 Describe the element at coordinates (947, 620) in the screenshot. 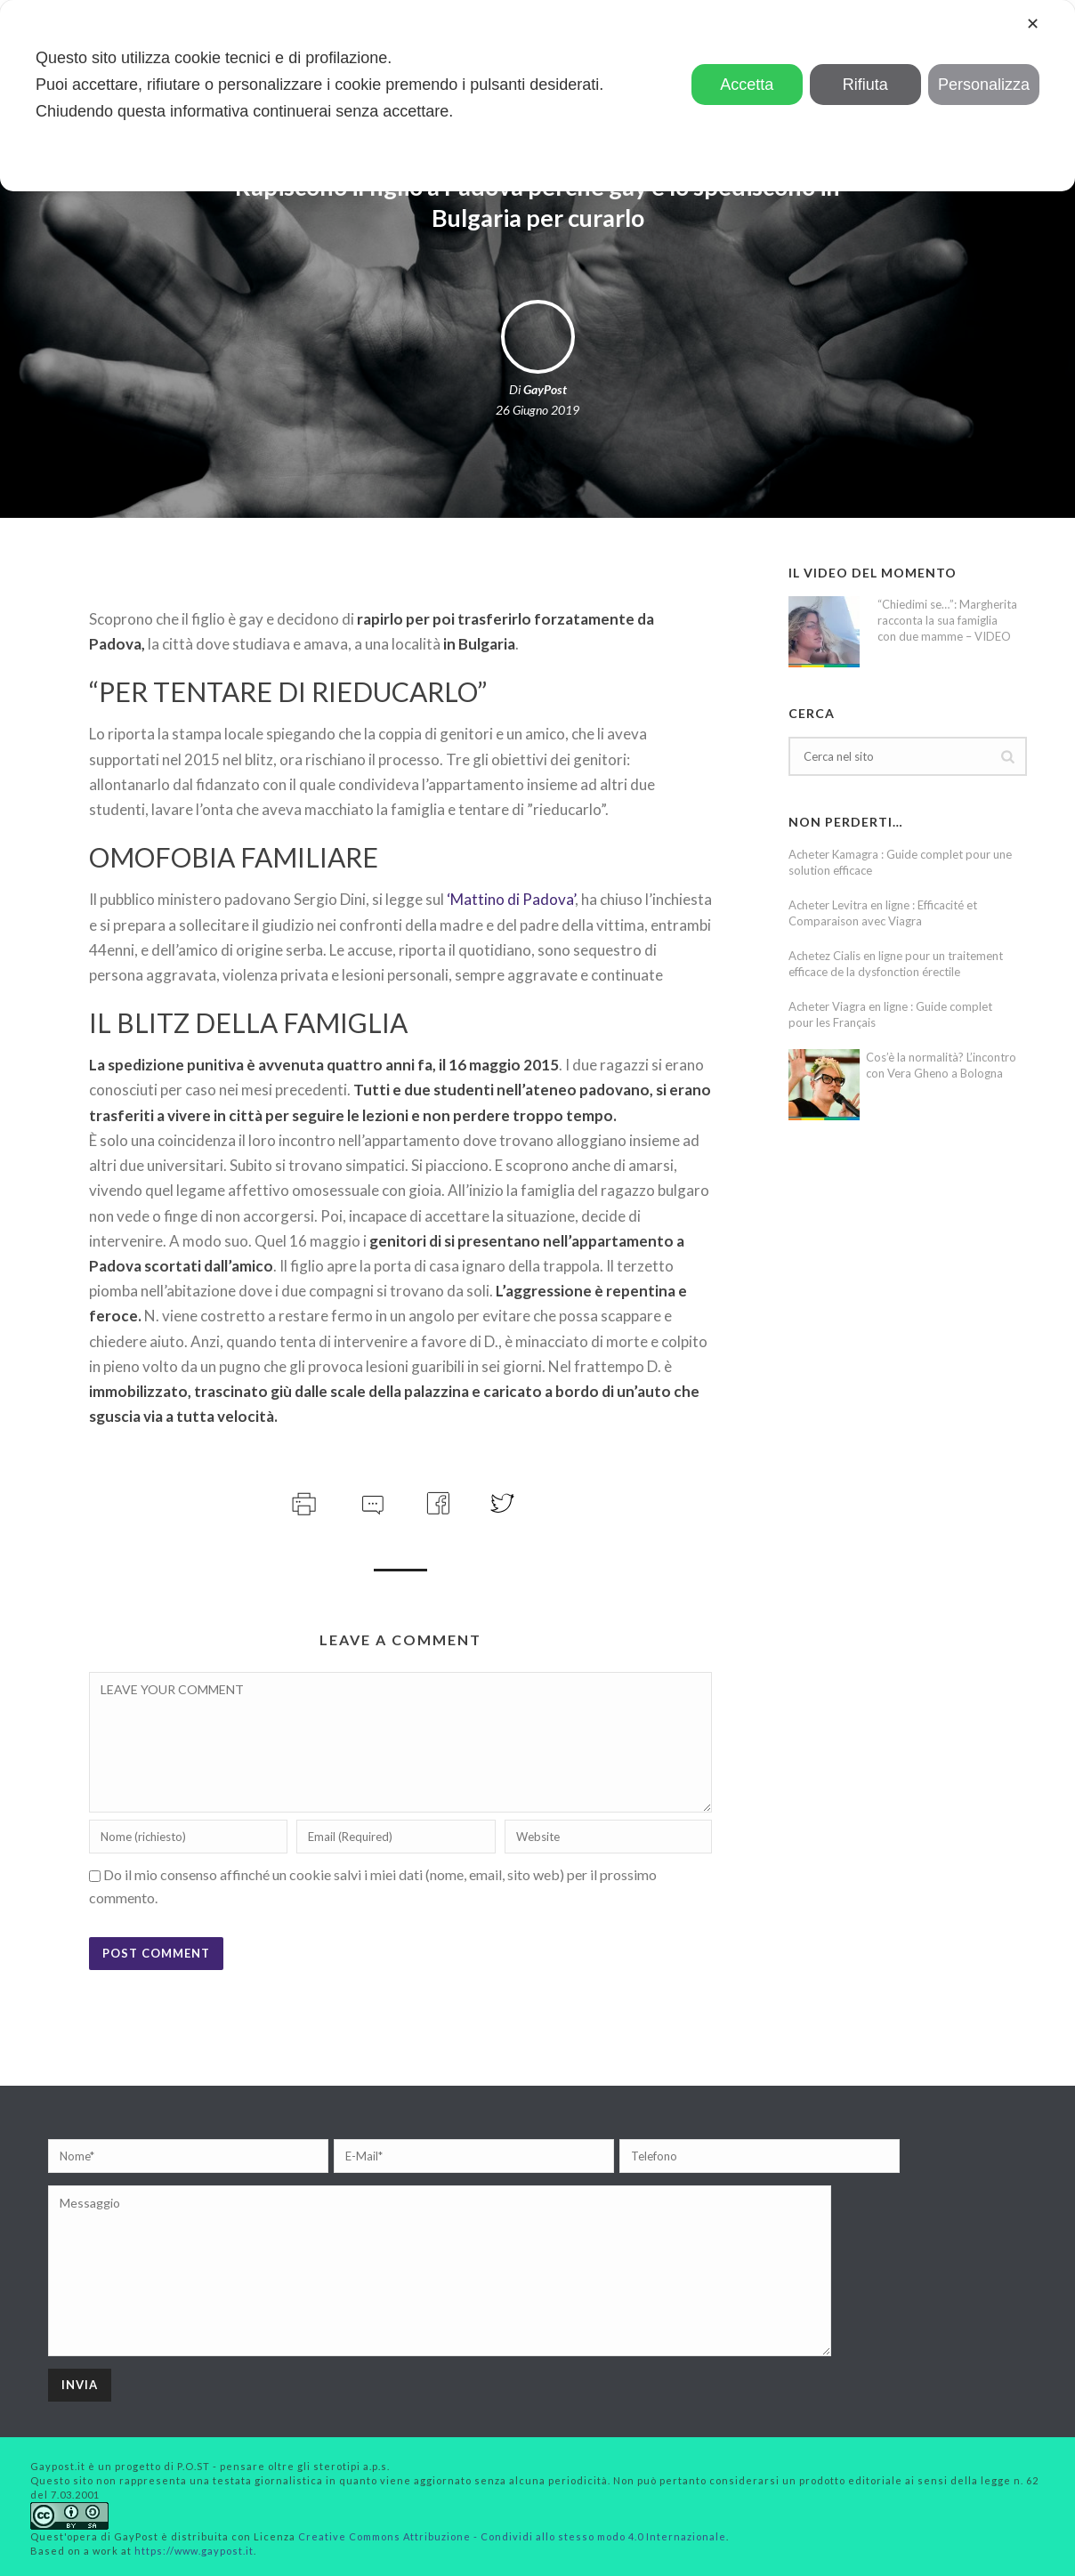

I see `“Chiedimi se…”: Margherita racconta la sua famiglia con due mamme – VIDEO` at that location.